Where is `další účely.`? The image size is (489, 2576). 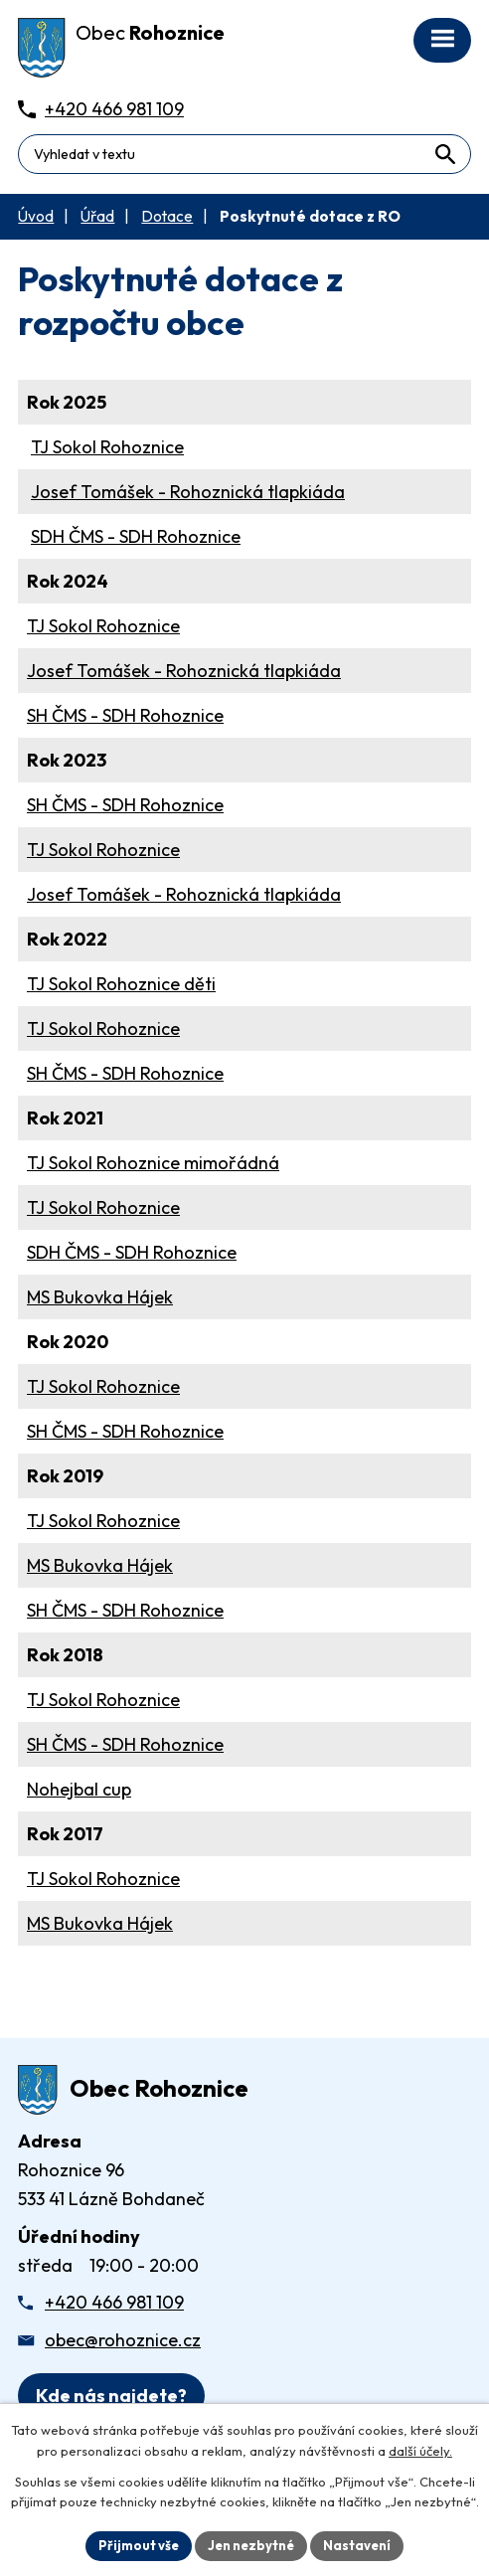
další účely. is located at coordinates (420, 2451).